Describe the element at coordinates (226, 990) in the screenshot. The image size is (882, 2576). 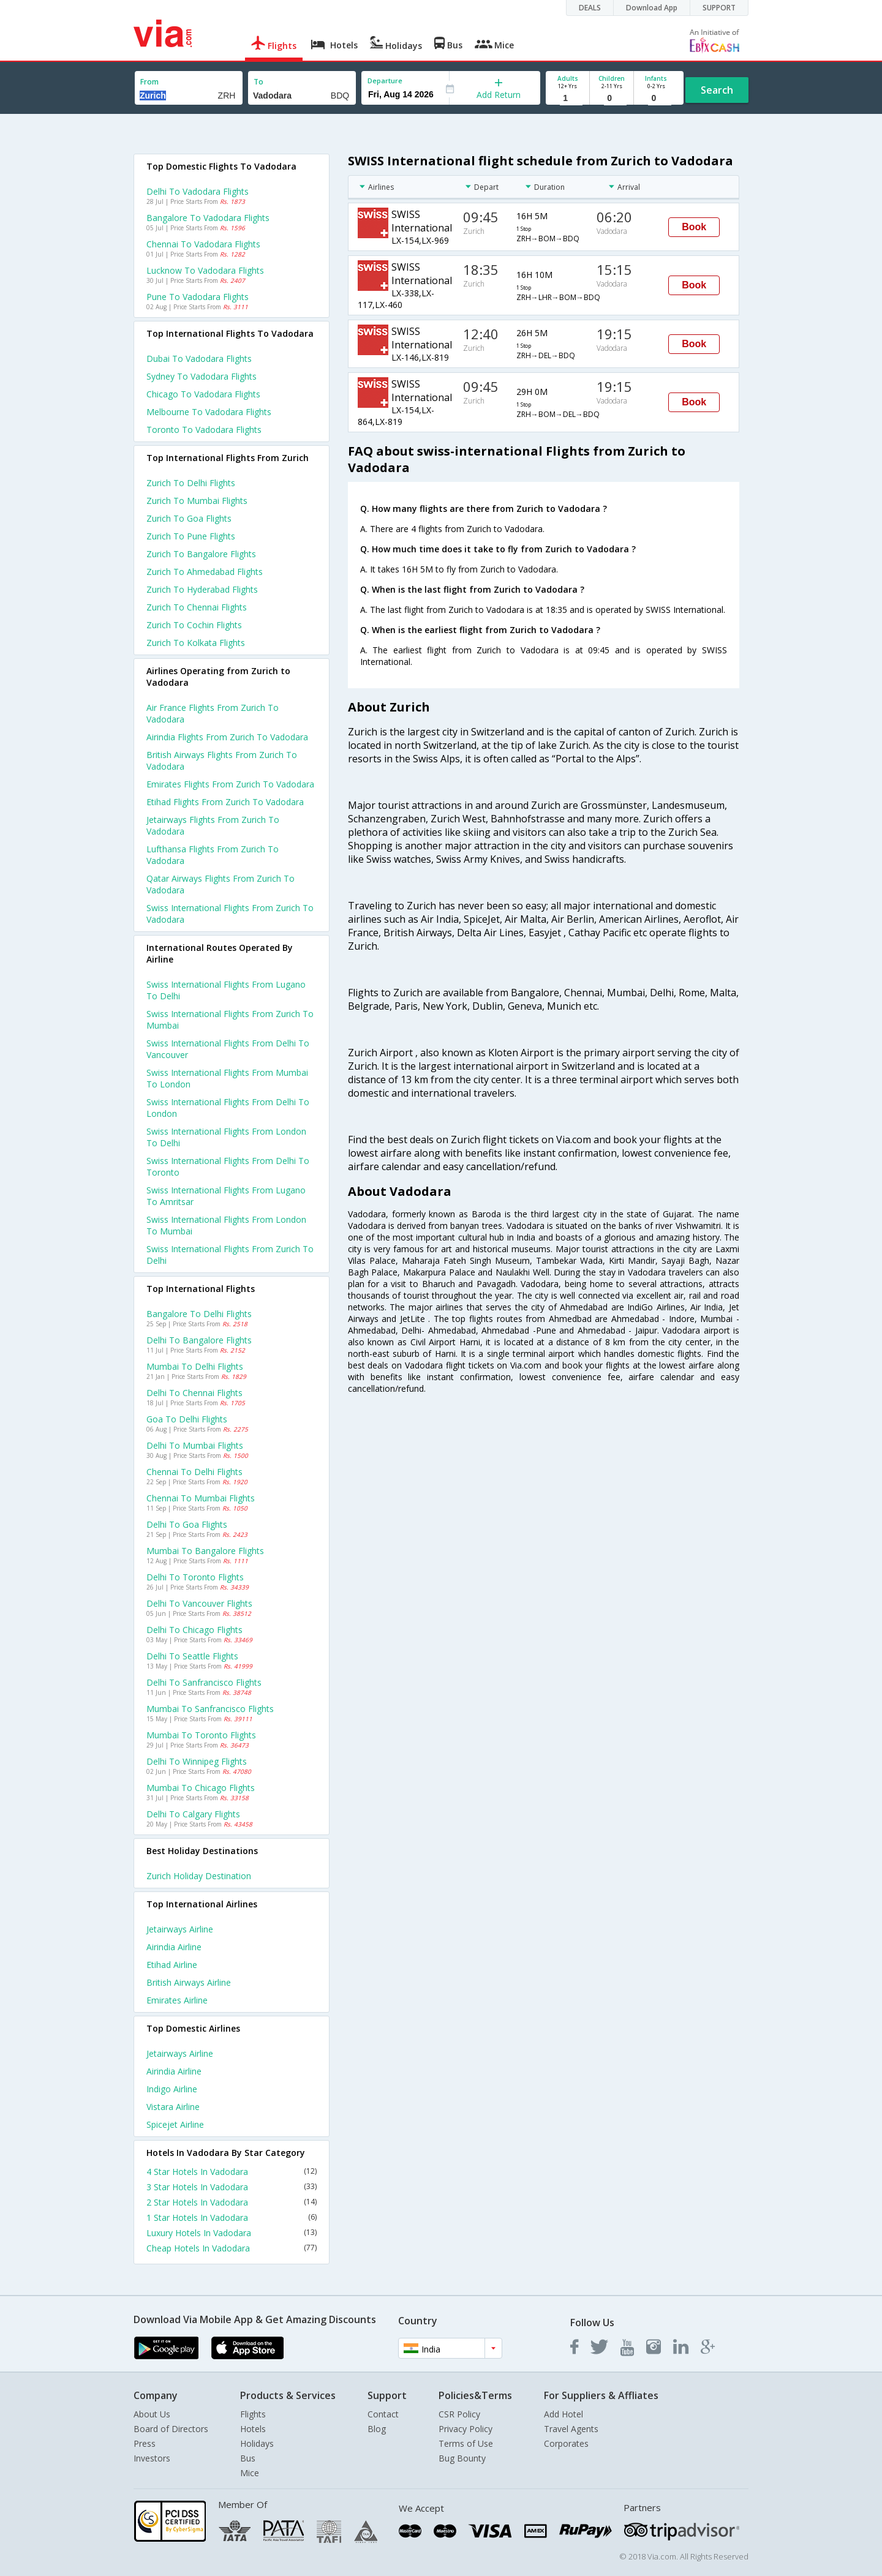
I see `Swiss international Flights from Lugano to Delhi` at that location.